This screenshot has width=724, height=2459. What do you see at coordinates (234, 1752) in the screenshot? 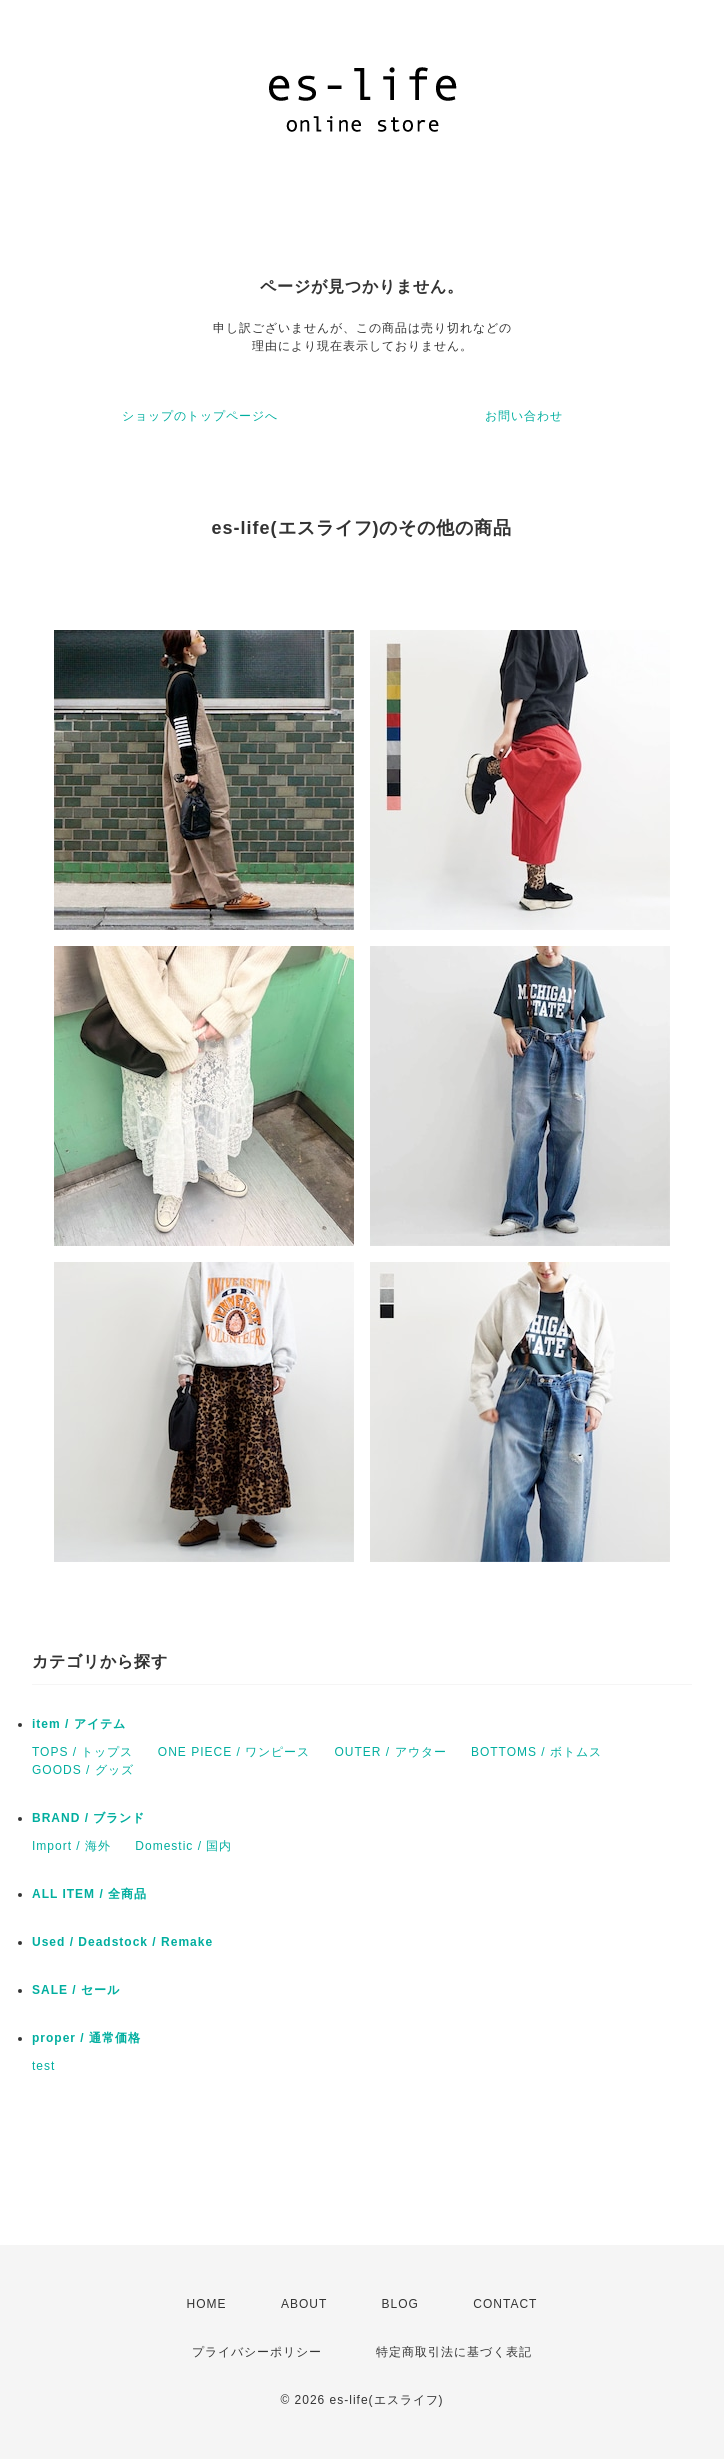
I see `ONE PIECE / ワンピース` at bounding box center [234, 1752].